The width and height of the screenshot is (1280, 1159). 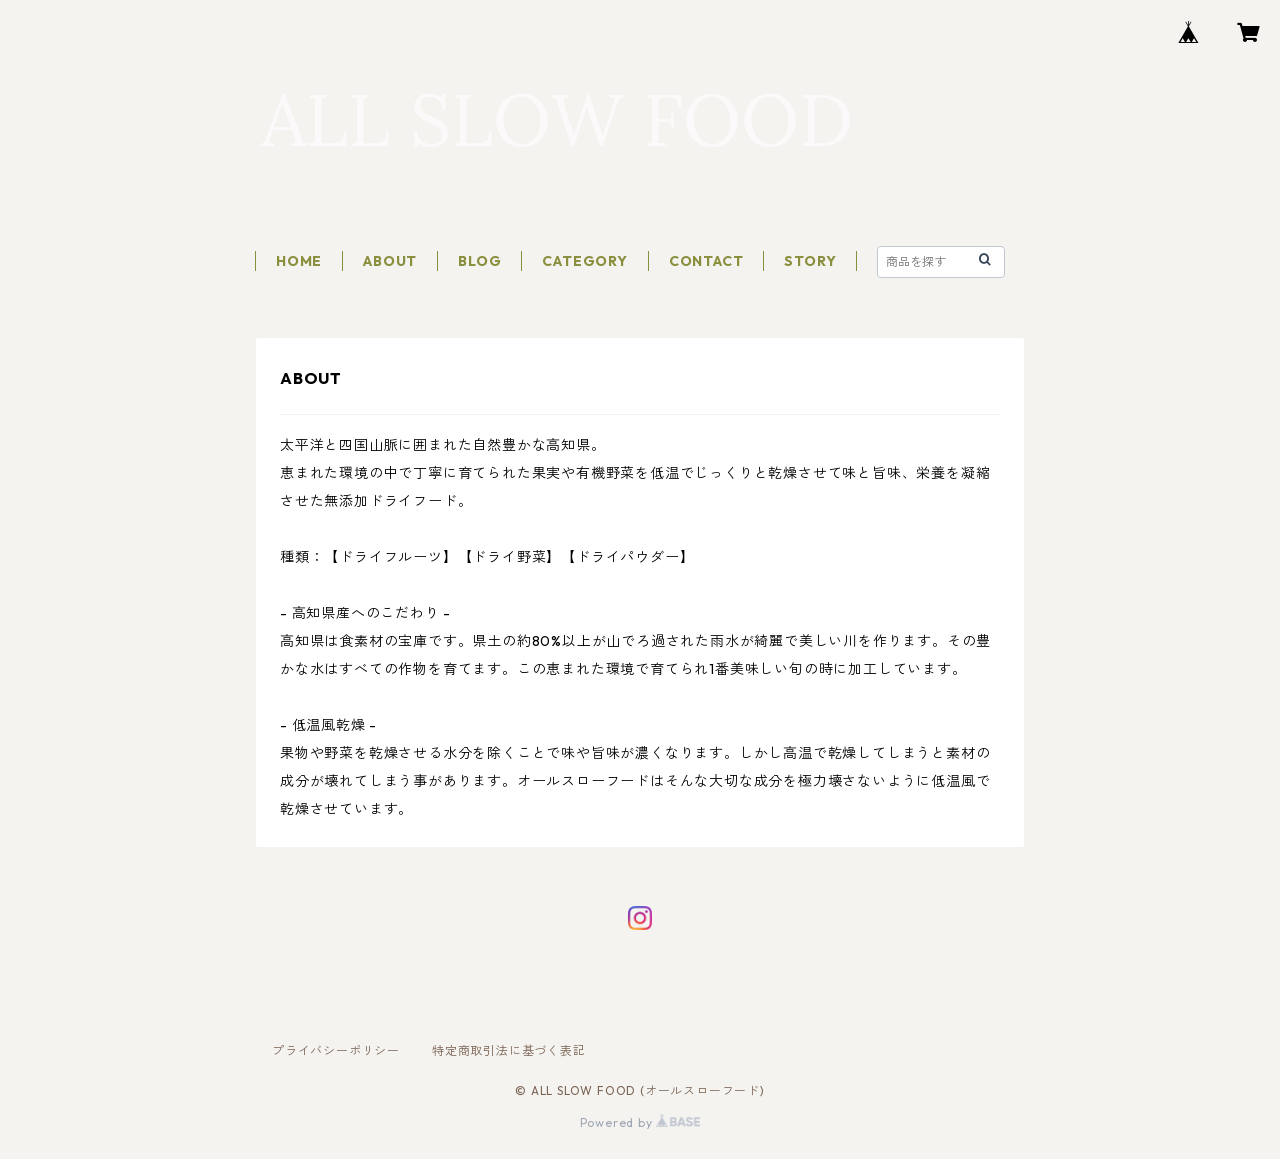 What do you see at coordinates (706, 261) in the screenshot?
I see `CONTACT` at bounding box center [706, 261].